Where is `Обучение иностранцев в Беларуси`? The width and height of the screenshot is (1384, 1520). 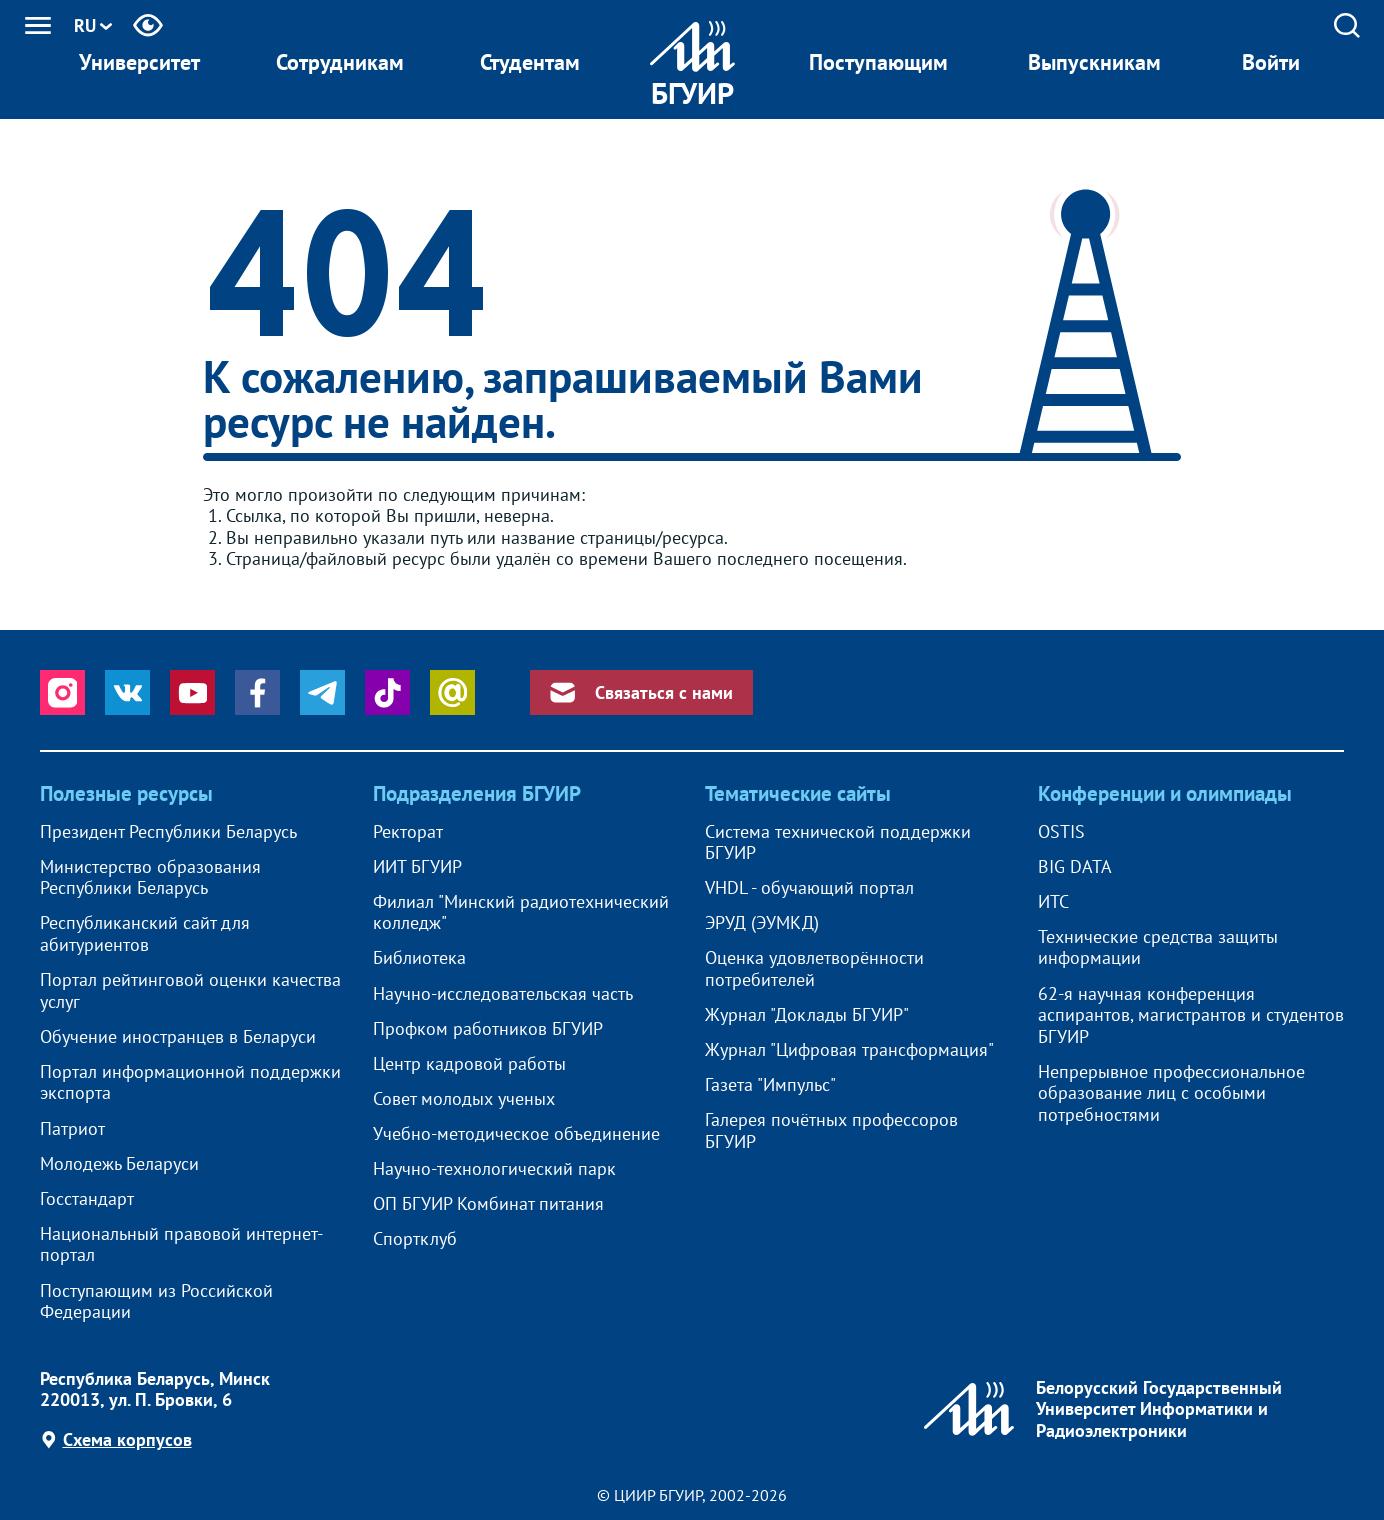 Обучение иностранцев в Беларуси is located at coordinates (178, 1037).